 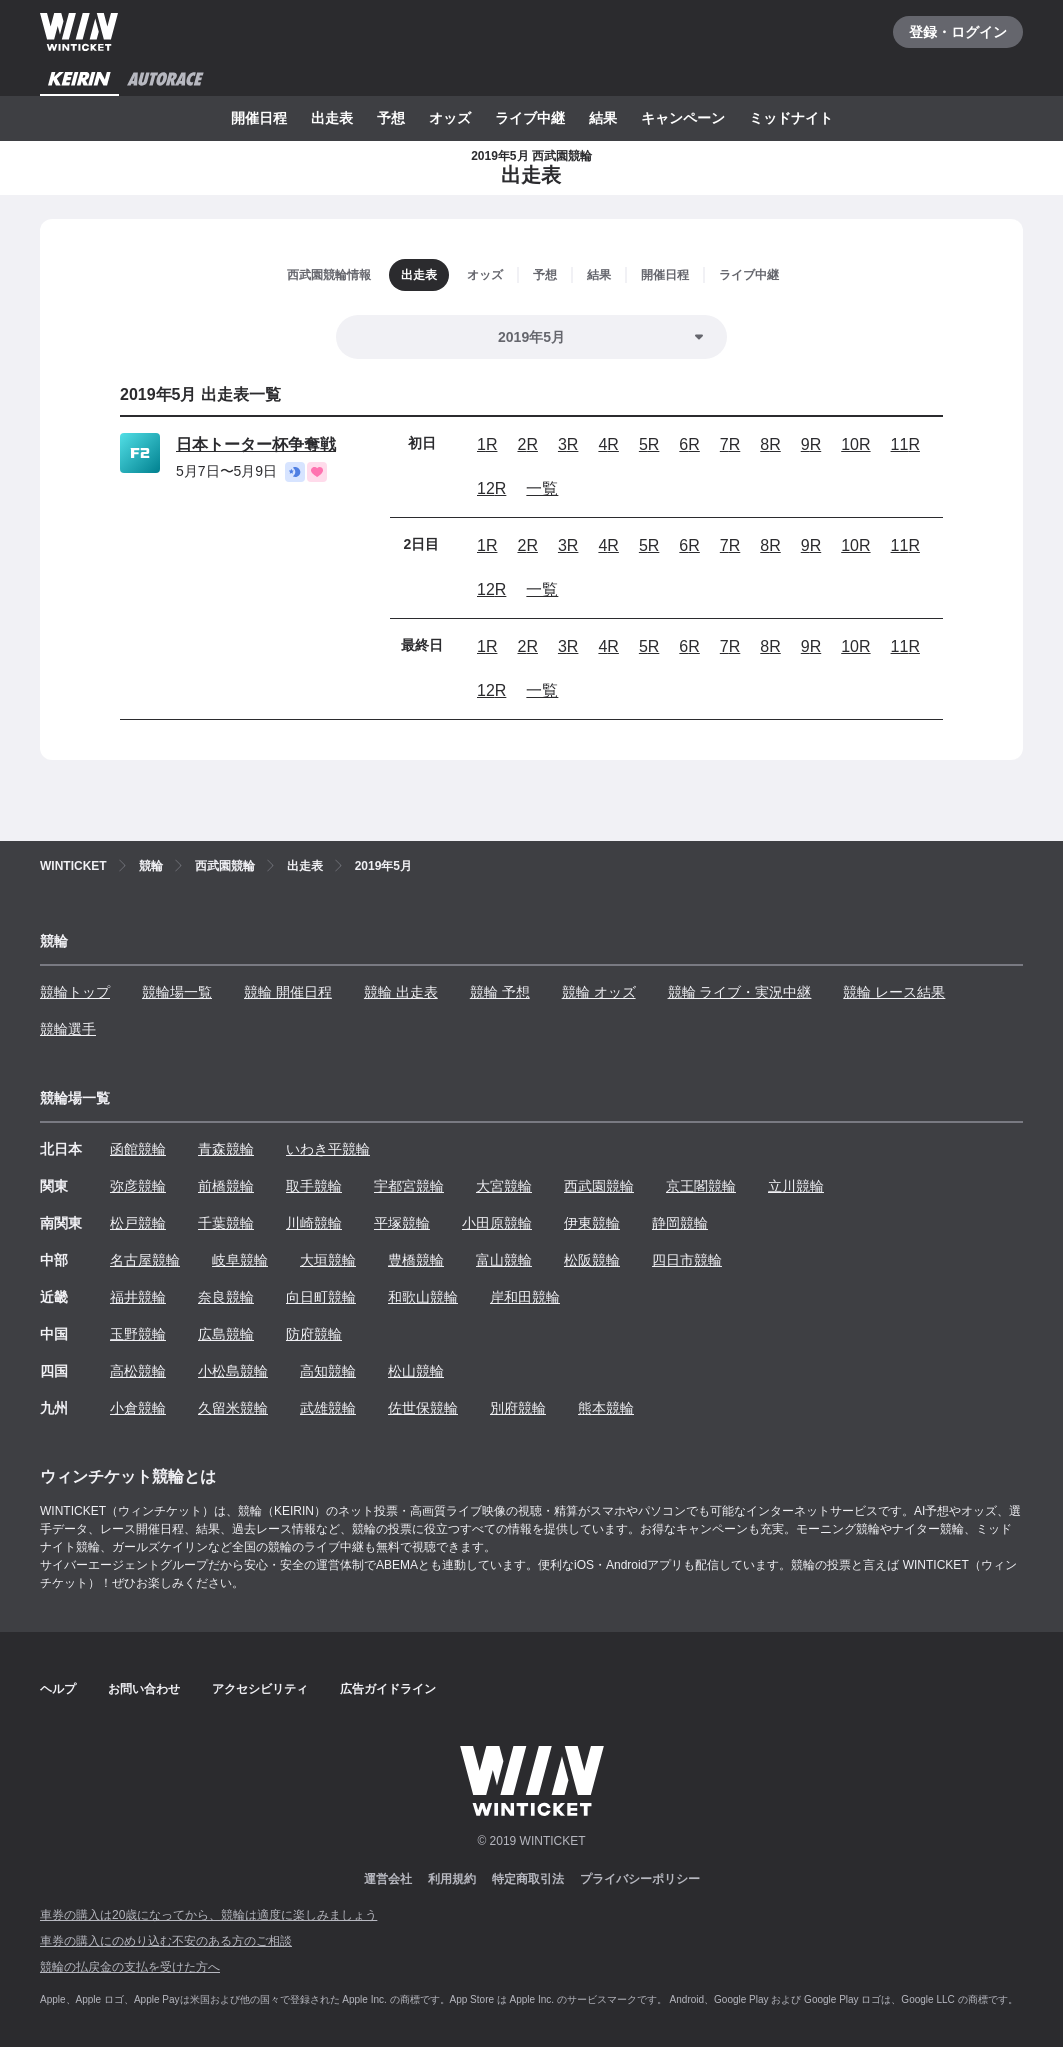 I want to click on 競輪 予想, so click(x=500, y=992).